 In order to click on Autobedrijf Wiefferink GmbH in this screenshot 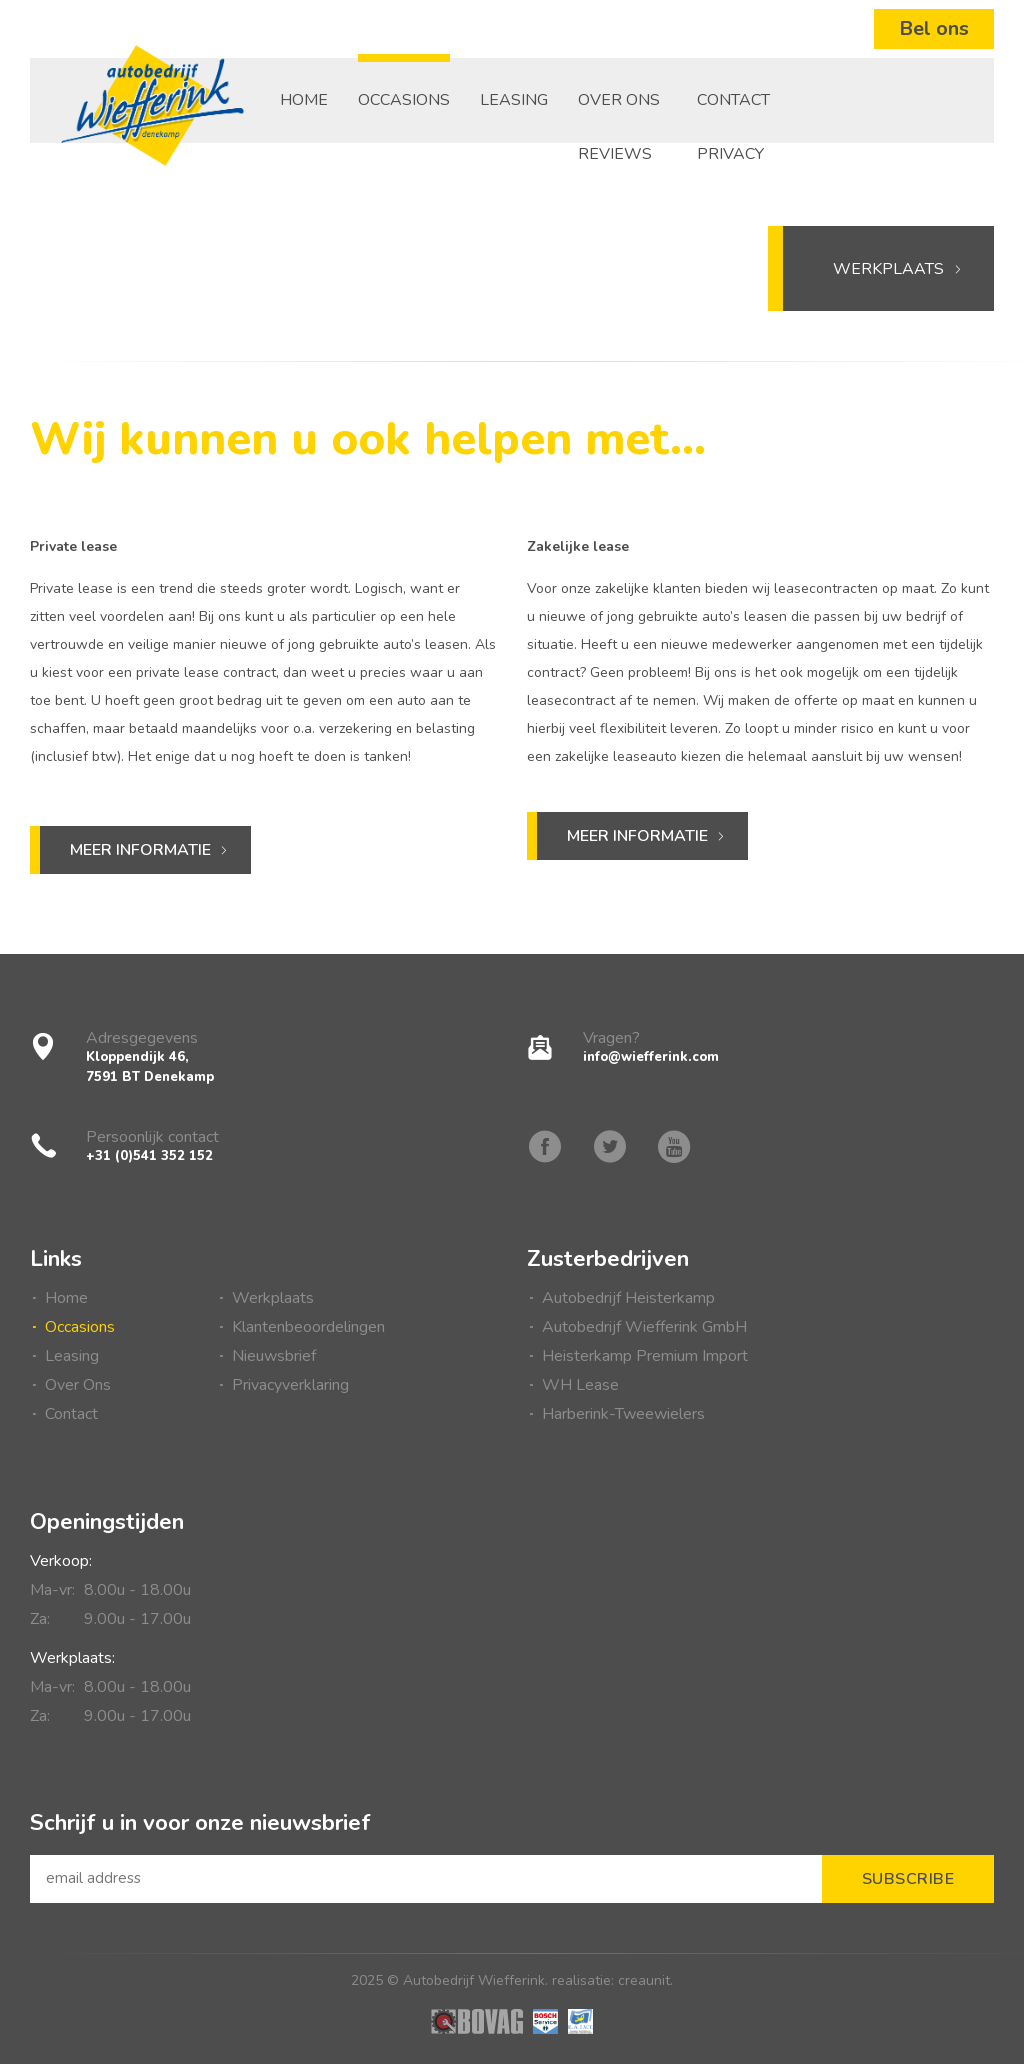, I will do `click(644, 1327)`.